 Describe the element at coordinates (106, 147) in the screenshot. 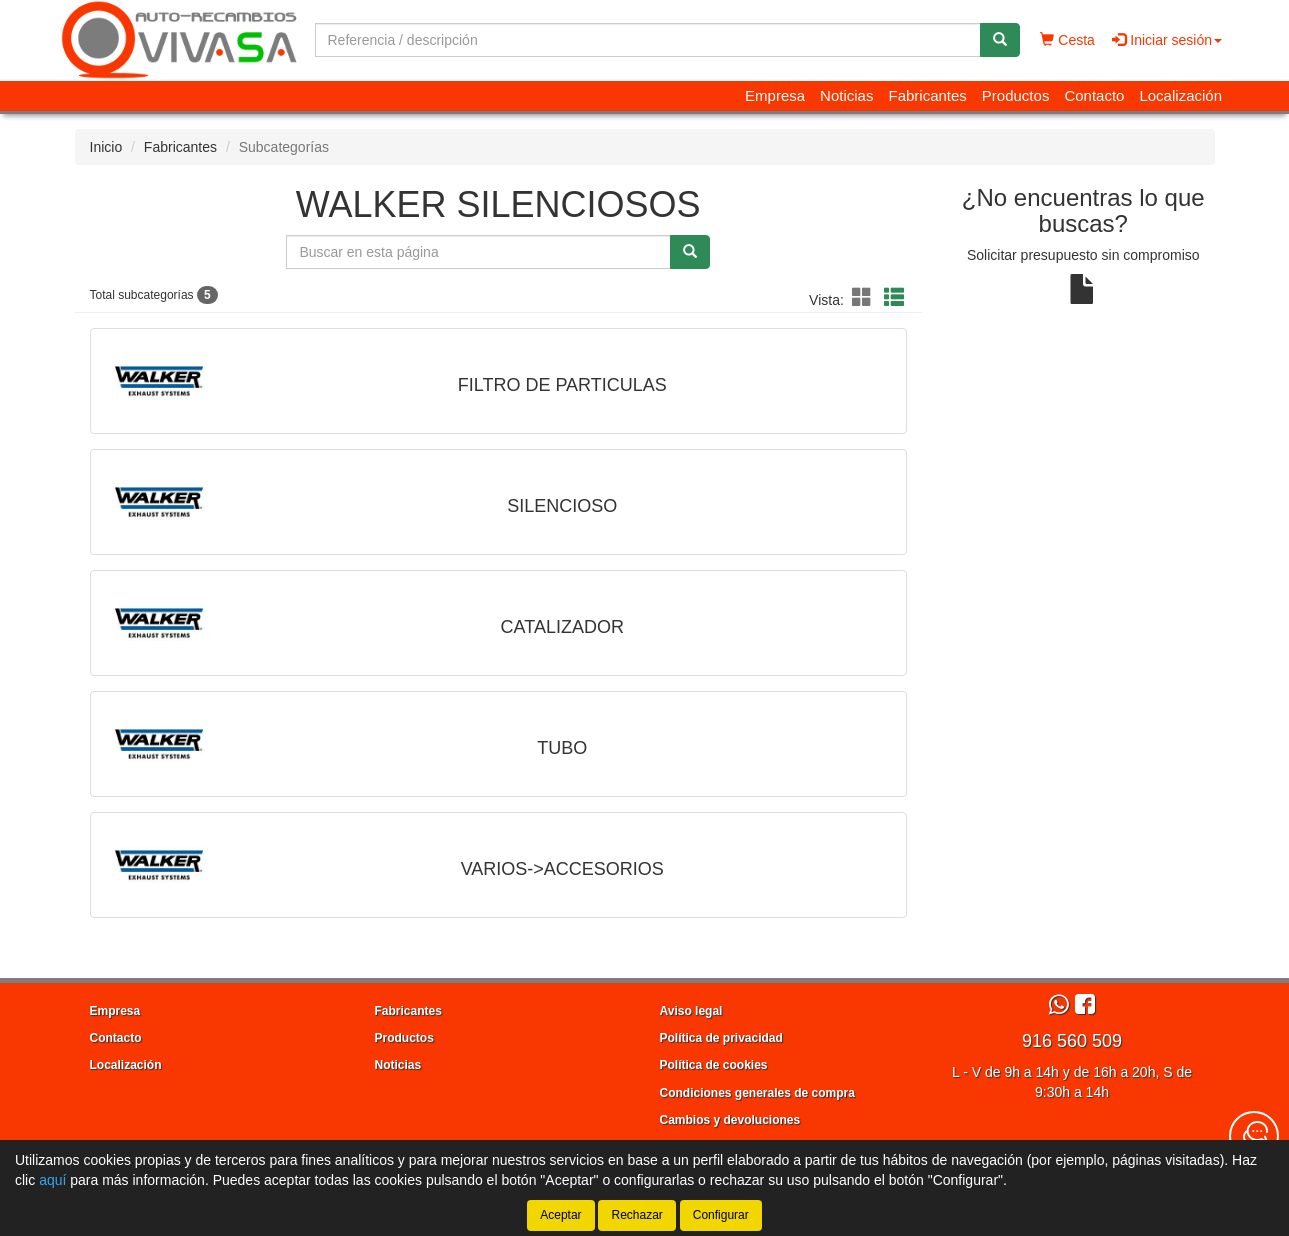

I see `Inicio` at that location.